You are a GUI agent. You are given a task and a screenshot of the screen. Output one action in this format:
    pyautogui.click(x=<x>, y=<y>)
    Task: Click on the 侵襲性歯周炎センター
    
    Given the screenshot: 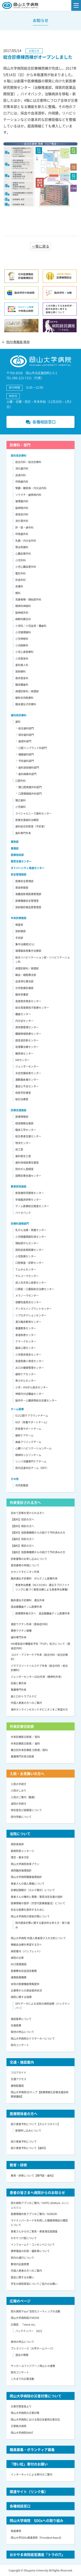 What is the action you would take?
    pyautogui.click(x=28, y=1302)
    